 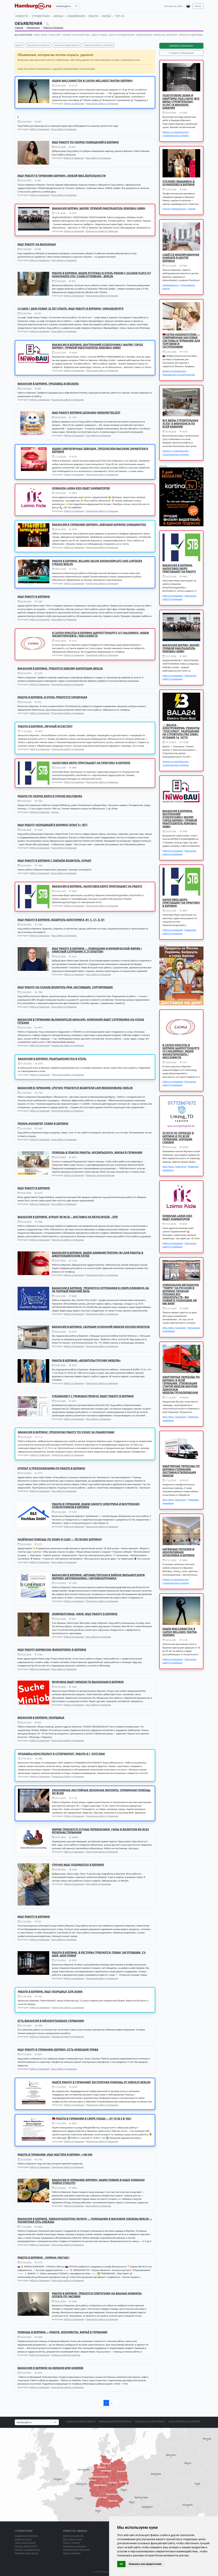 What do you see at coordinates (179, 1552) in the screenshot?
I see `НАТЯЖНЫЕ ПОТОЛКИ и декоративная шпаклевка в Берлине` at bounding box center [179, 1552].